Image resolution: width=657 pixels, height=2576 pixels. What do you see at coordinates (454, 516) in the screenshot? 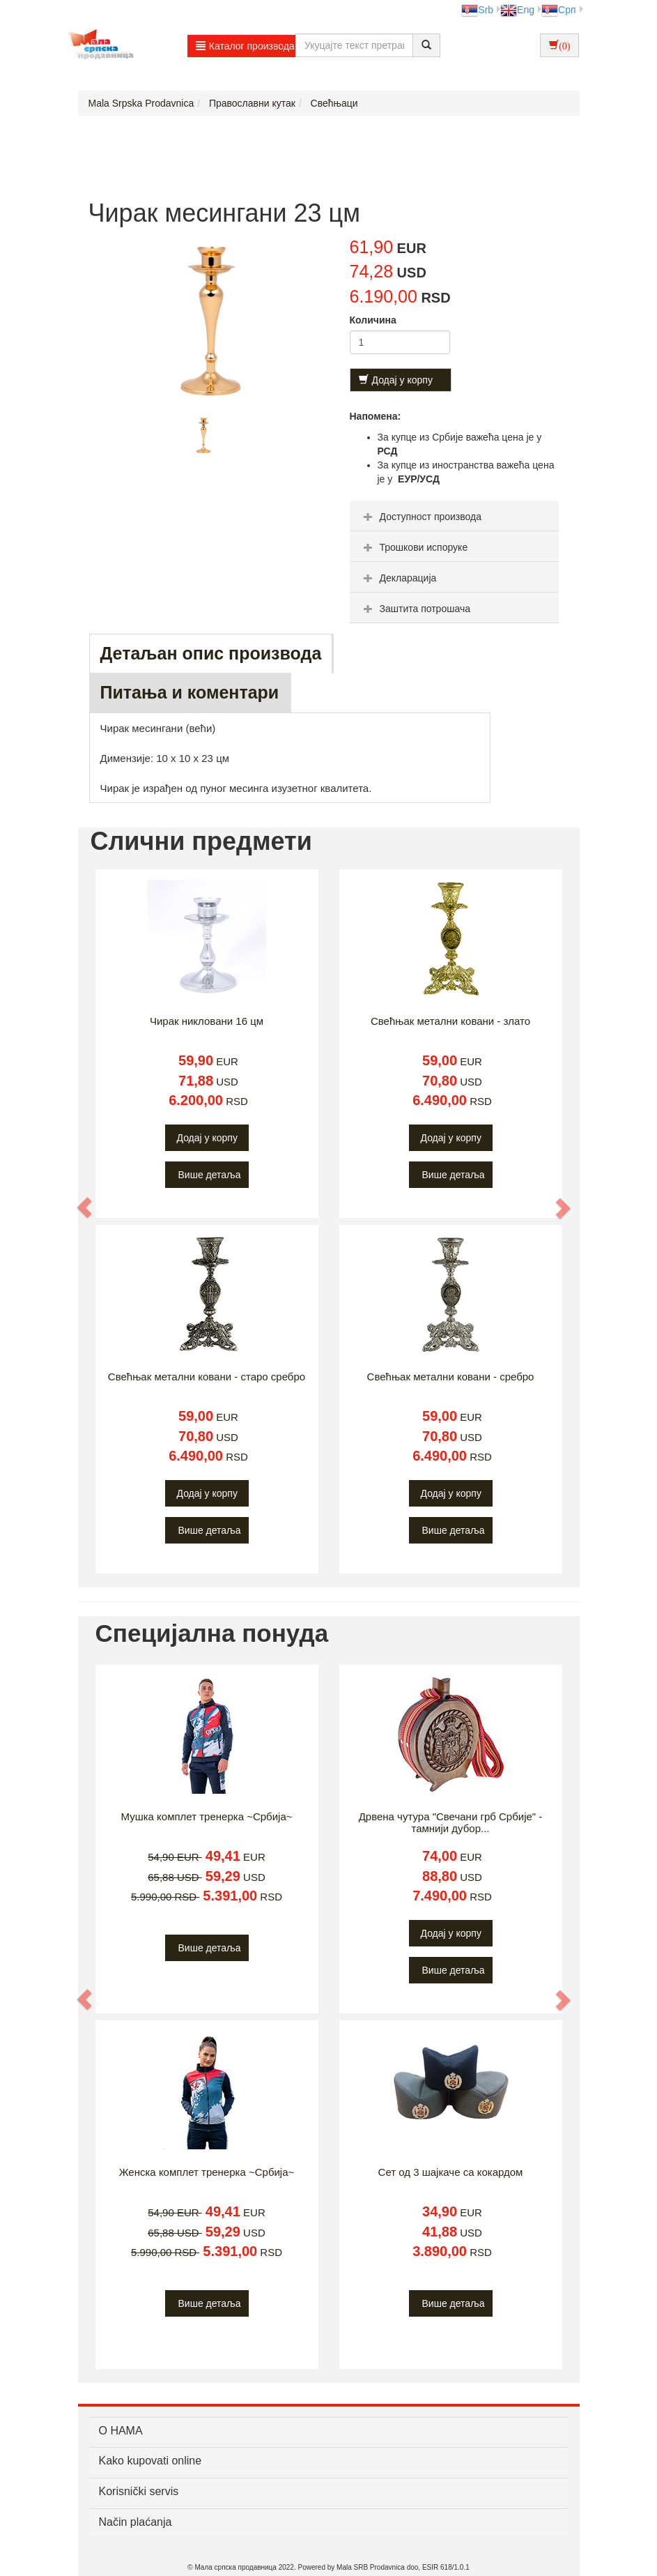
I see `[tab]` at bounding box center [454, 516].